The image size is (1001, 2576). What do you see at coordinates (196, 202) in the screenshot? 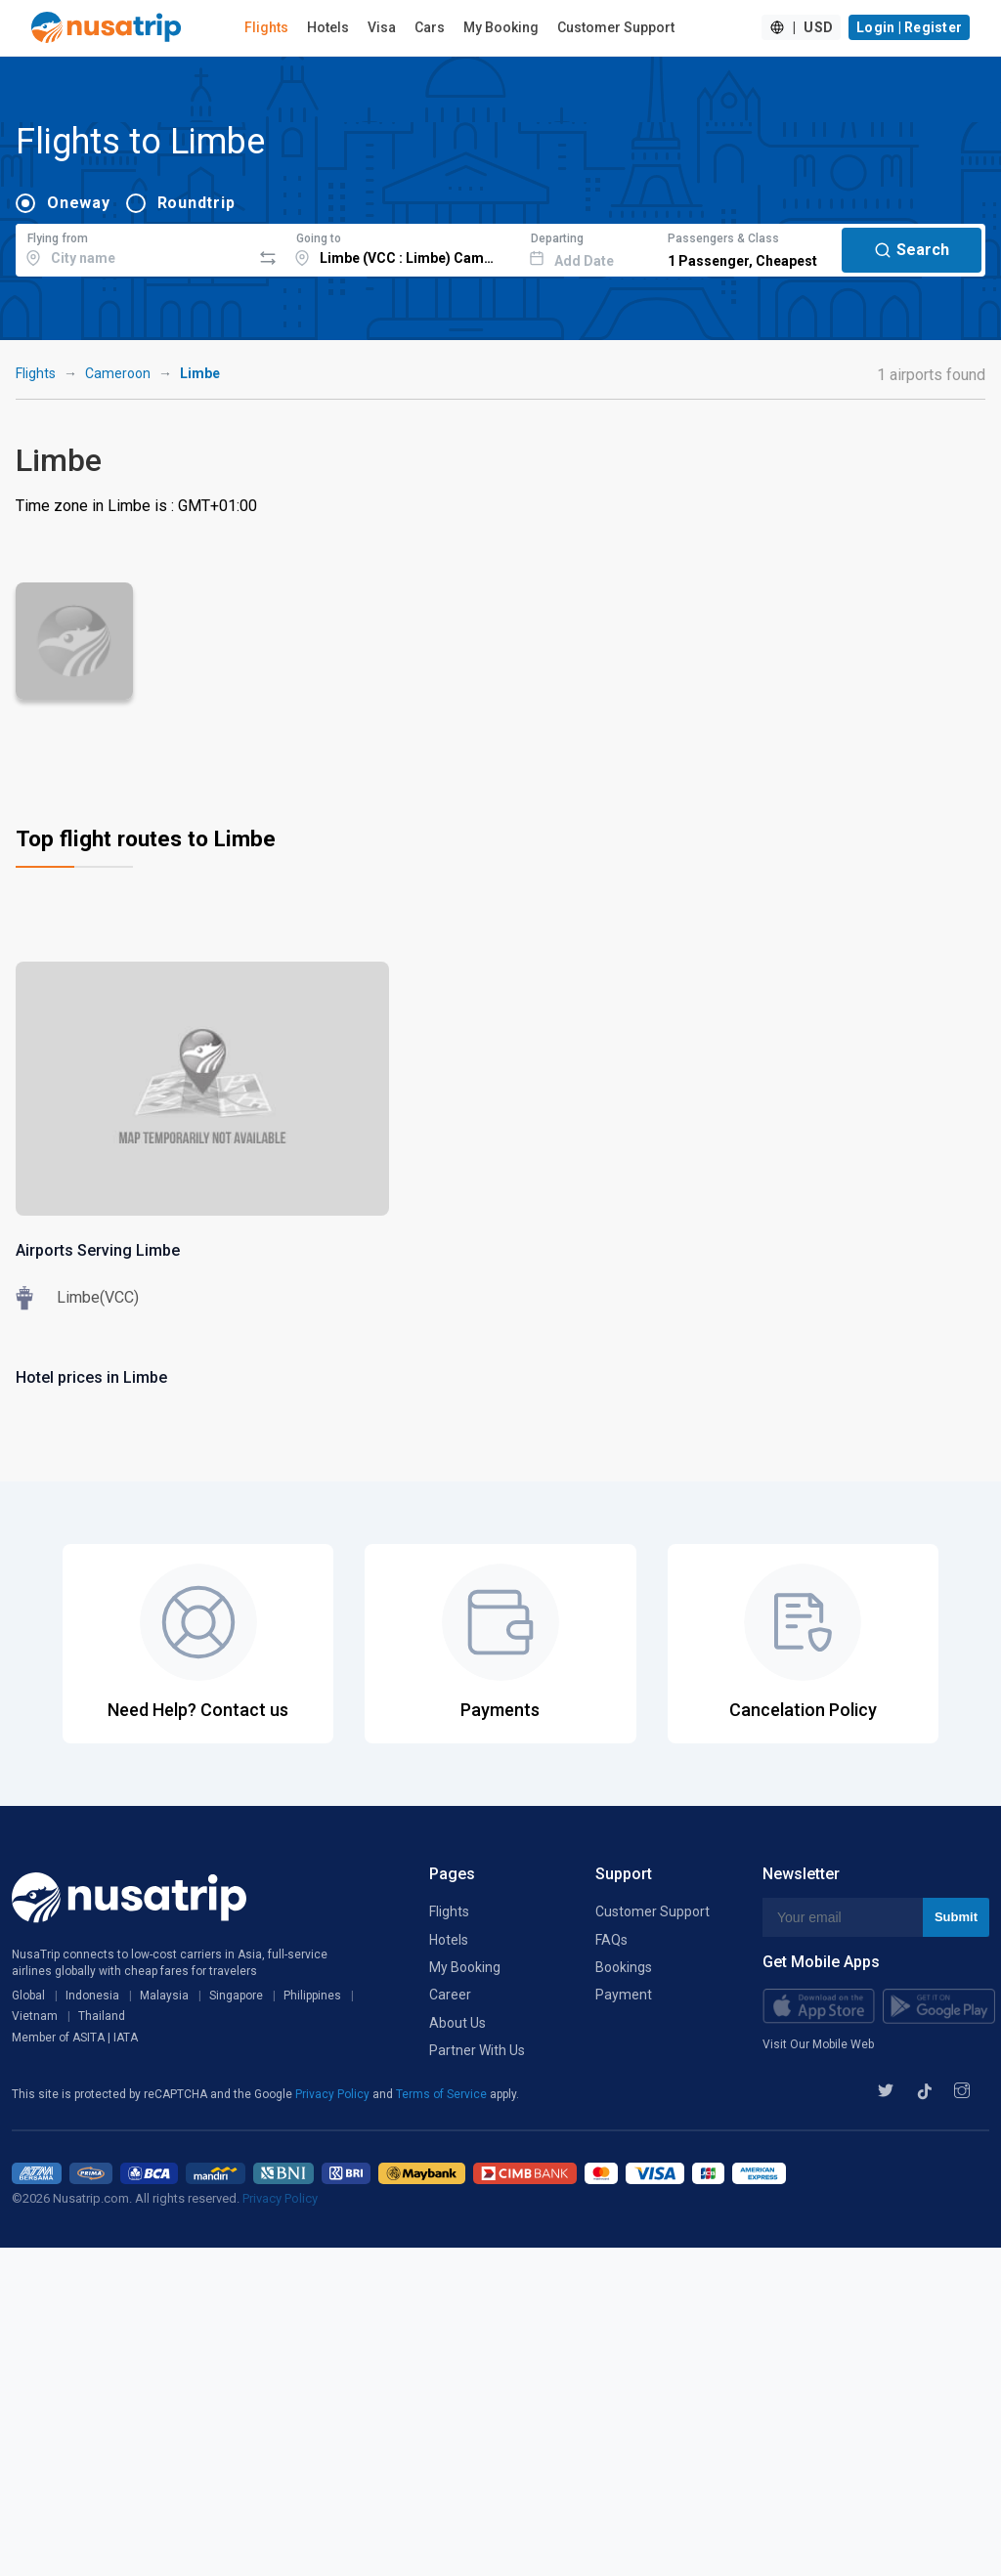
I see `Roundtrip` at bounding box center [196, 202].